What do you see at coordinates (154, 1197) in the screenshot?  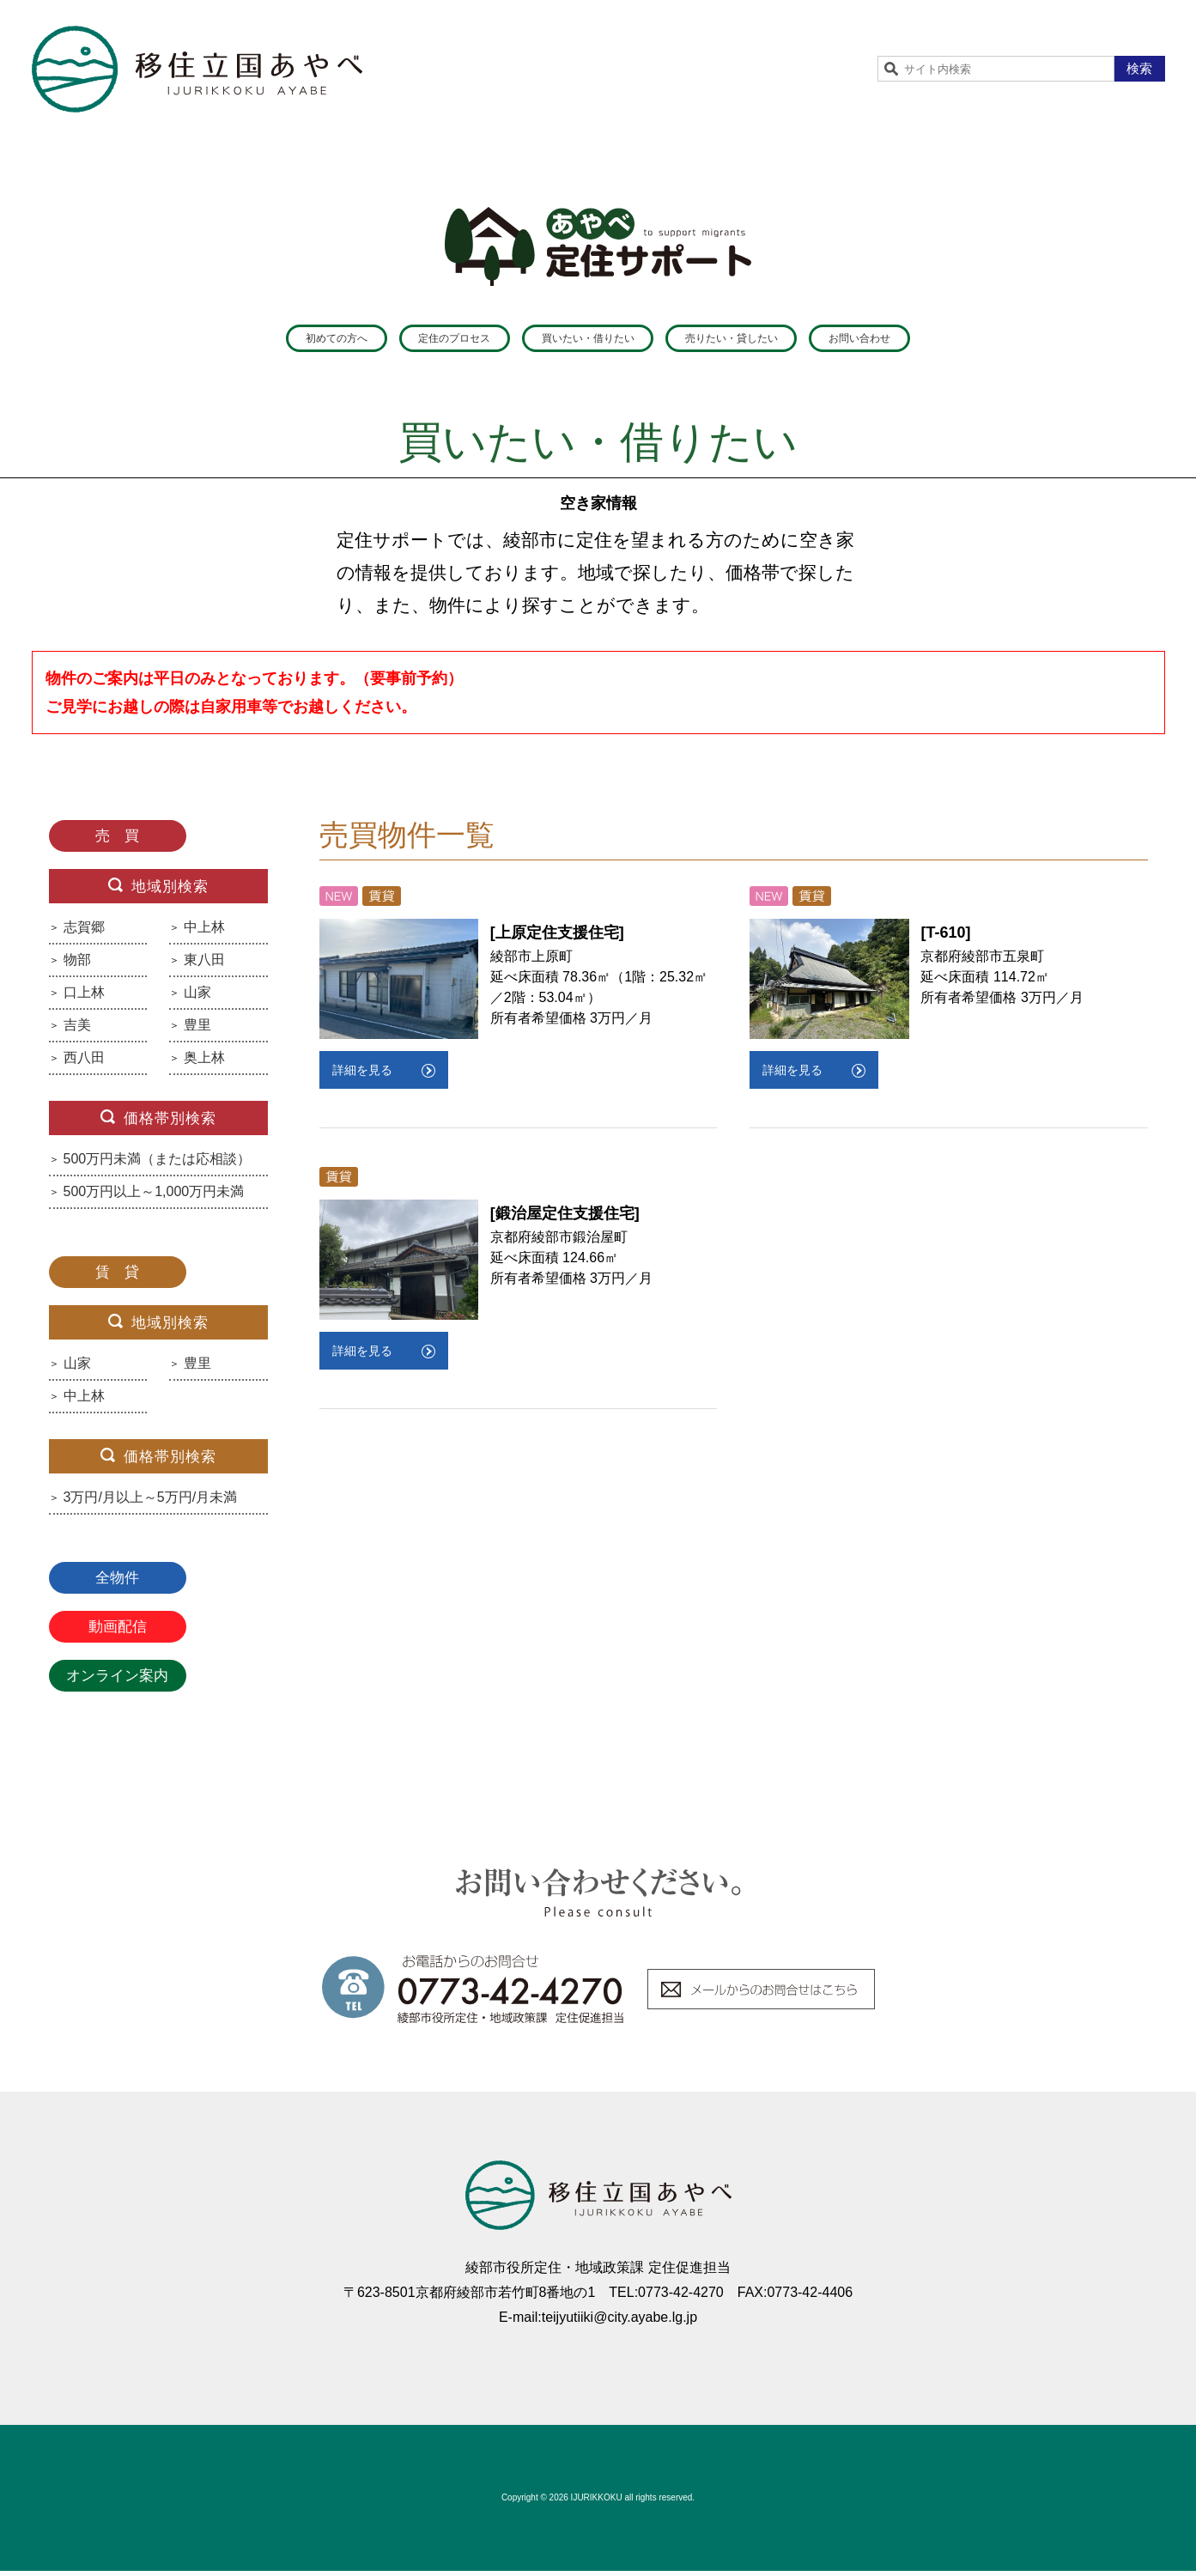 I see `500万円以上～1,000万円未満` at bounding box center [154, 1197].